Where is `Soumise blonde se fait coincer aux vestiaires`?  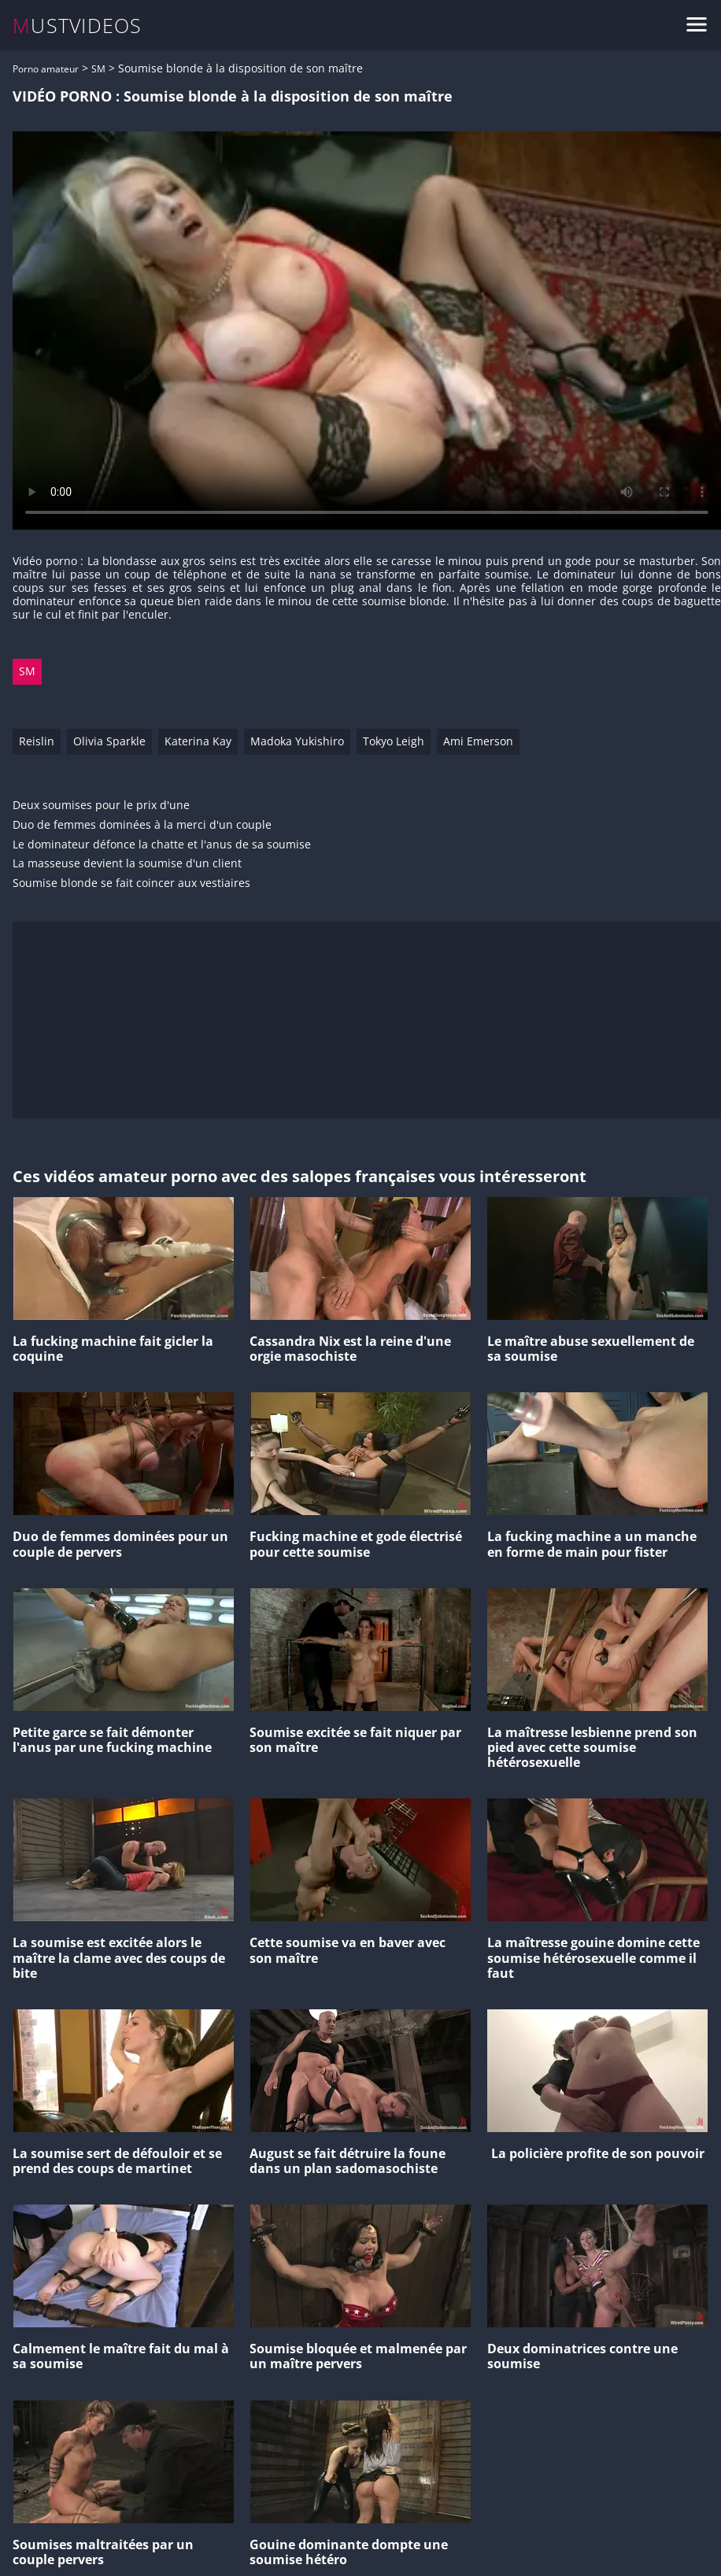
Soumise blonde se fait coincer aux vestiaires is located at coordinates (131, 883).